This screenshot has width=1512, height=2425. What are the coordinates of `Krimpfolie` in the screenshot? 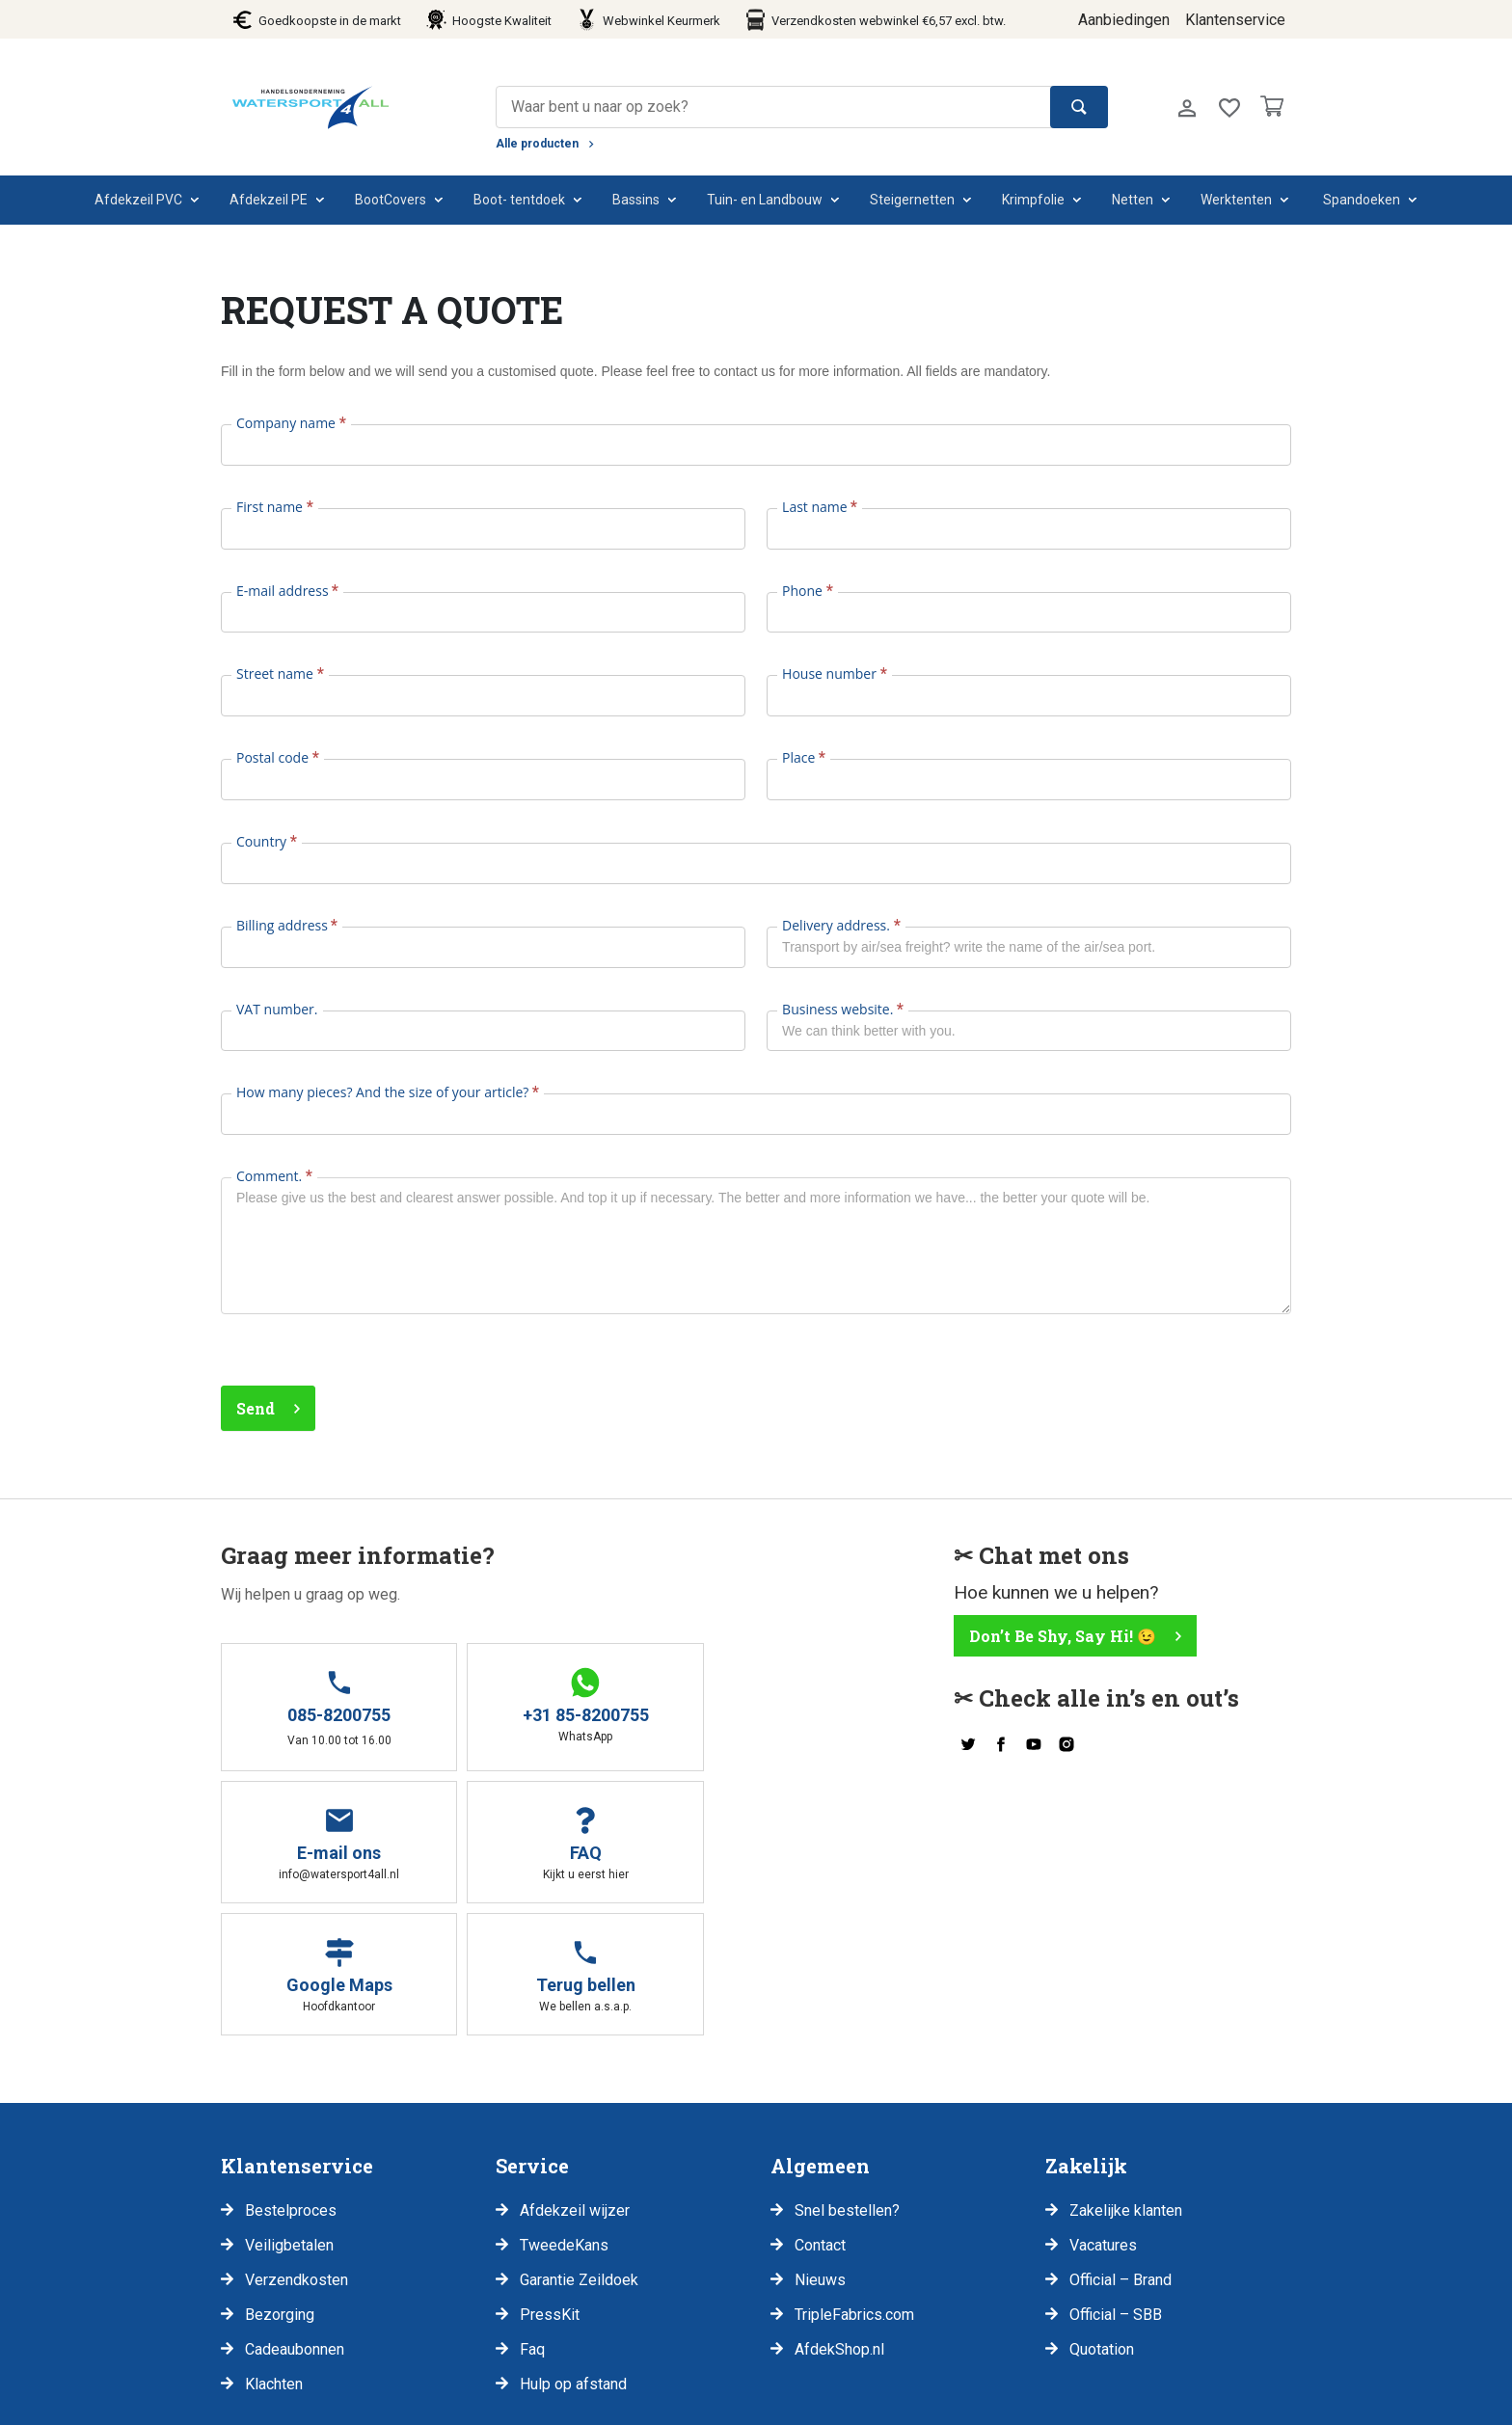 It's located at (1033, 199).